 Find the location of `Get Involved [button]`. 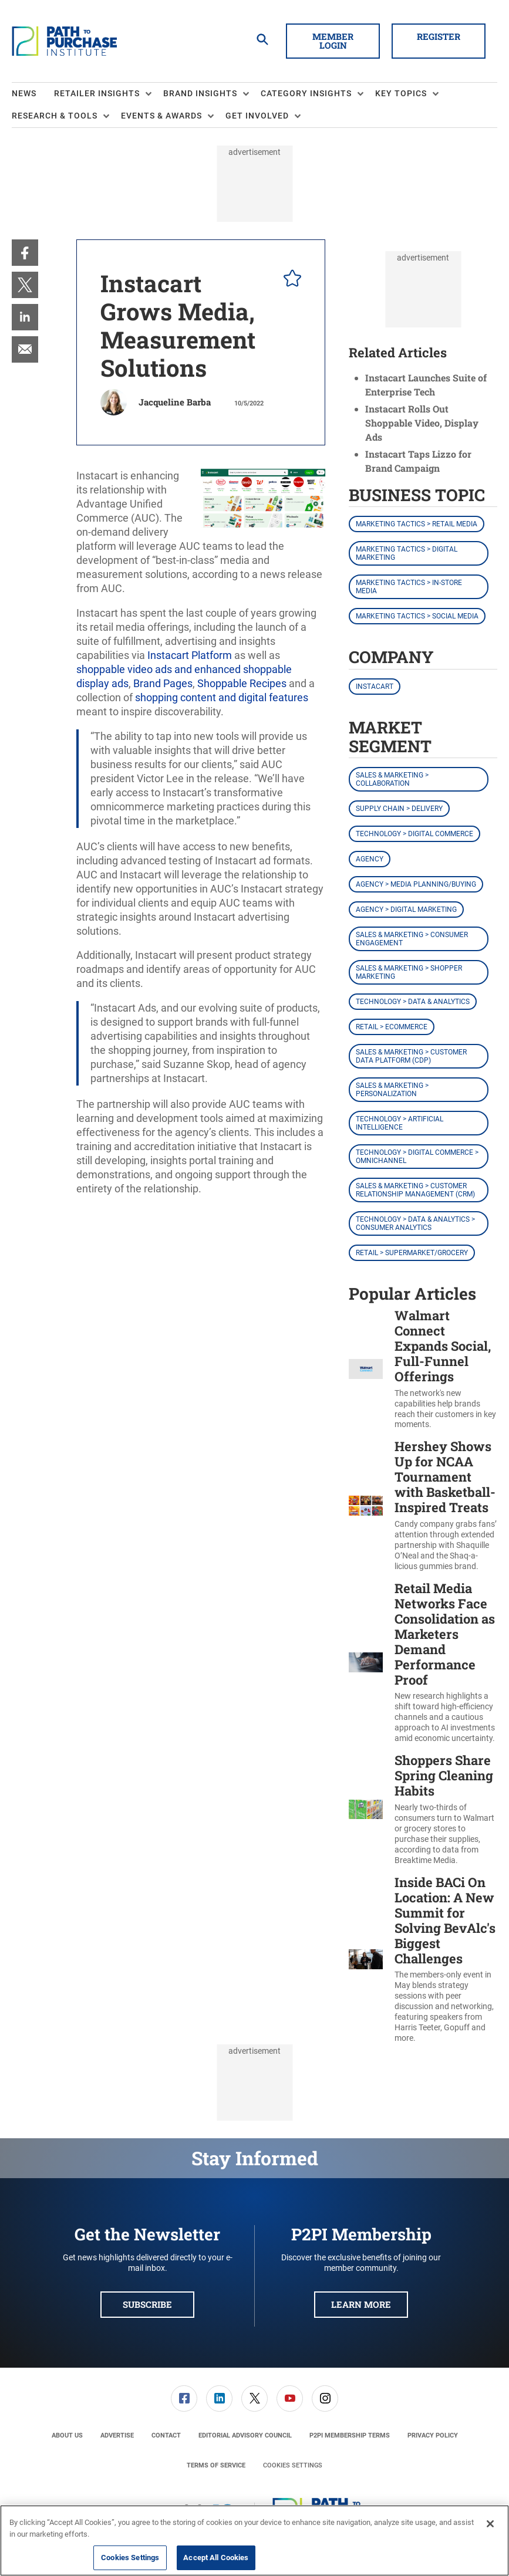

Get Involved [button] is located at coordinates (257, 115).